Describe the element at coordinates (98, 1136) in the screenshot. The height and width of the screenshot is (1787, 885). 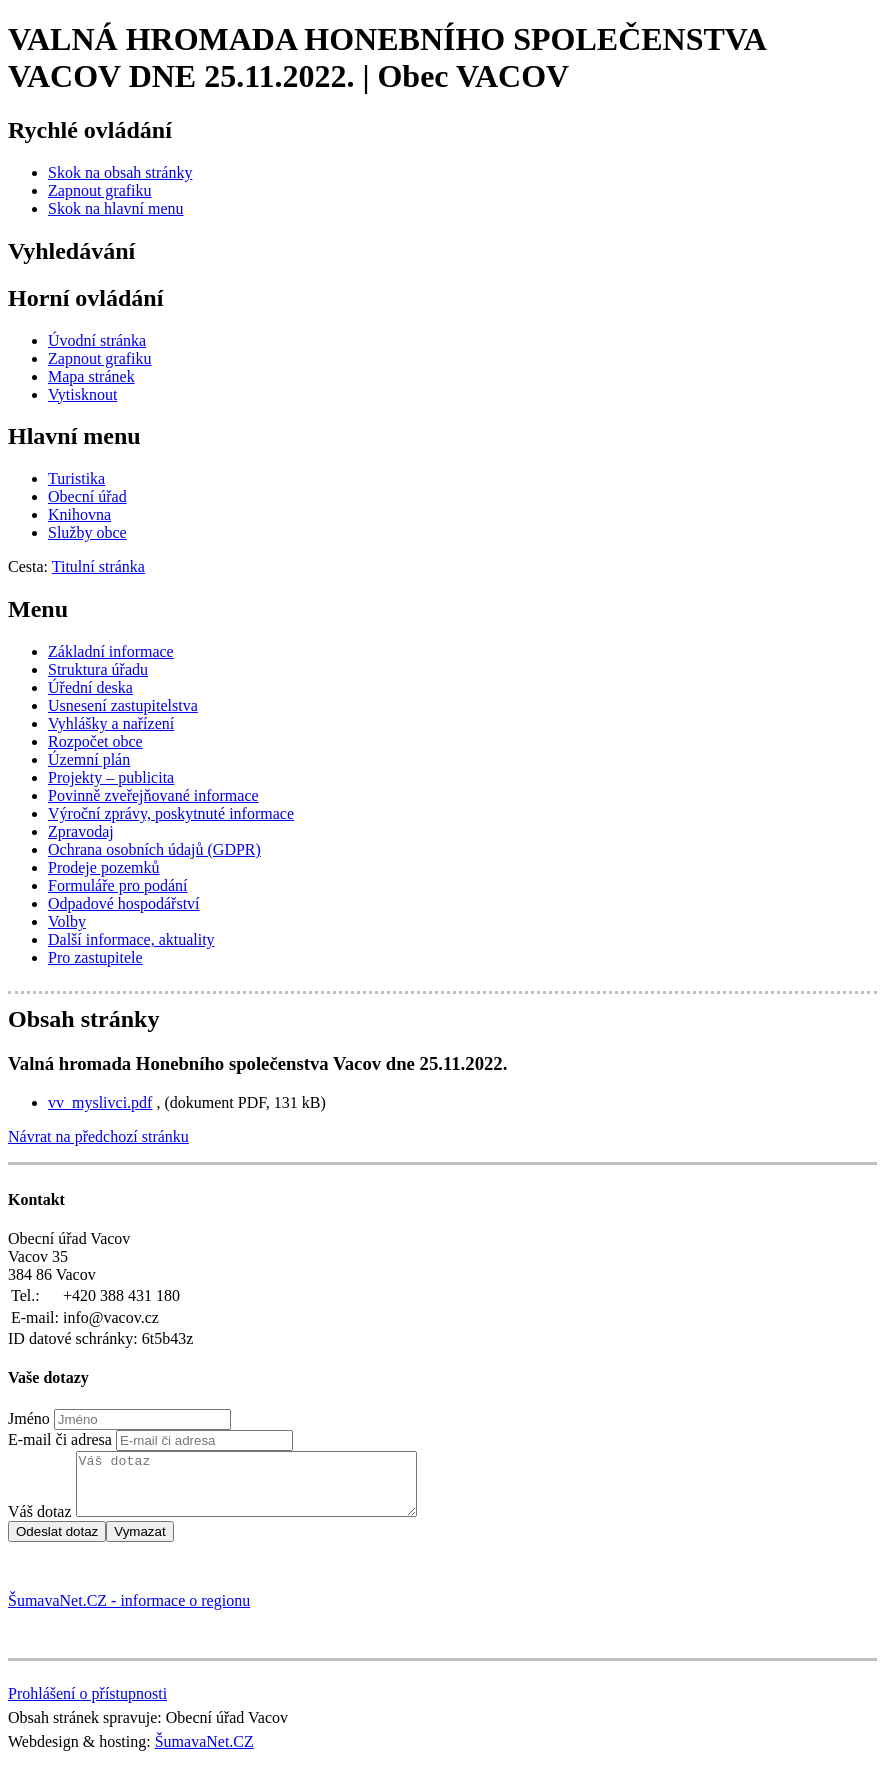
I see `Návrat na předchozí stránku` at that location.